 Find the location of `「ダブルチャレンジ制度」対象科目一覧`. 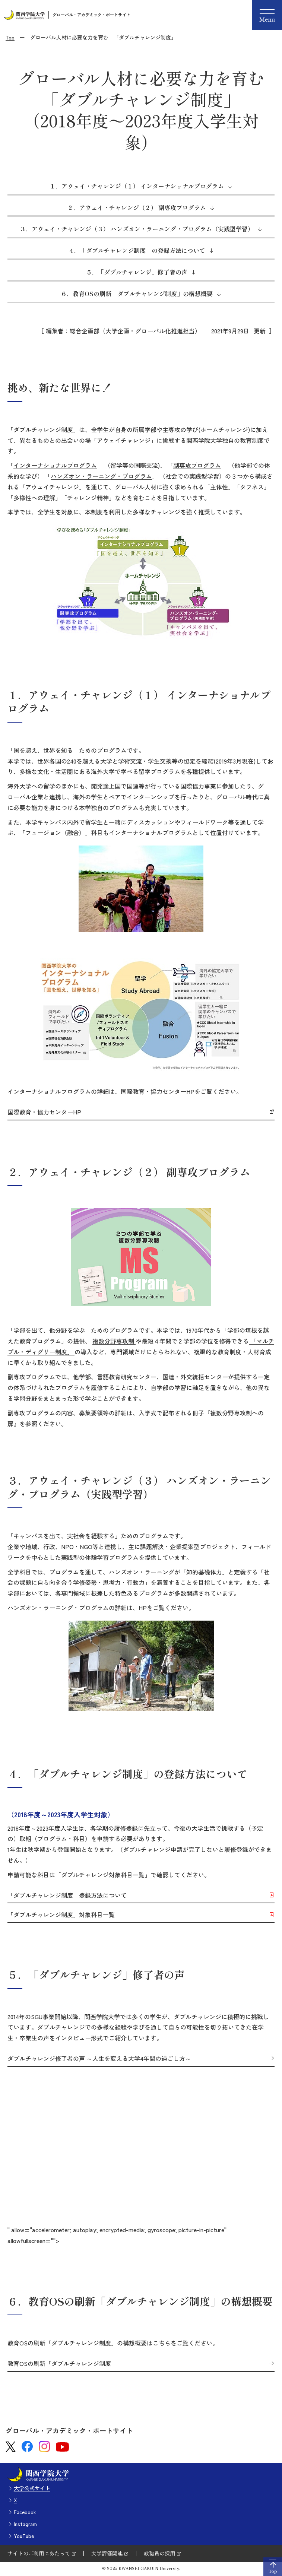

「ダブルチャレンジ制度」対象科目一覧 is located at coordinates (61, 1915).